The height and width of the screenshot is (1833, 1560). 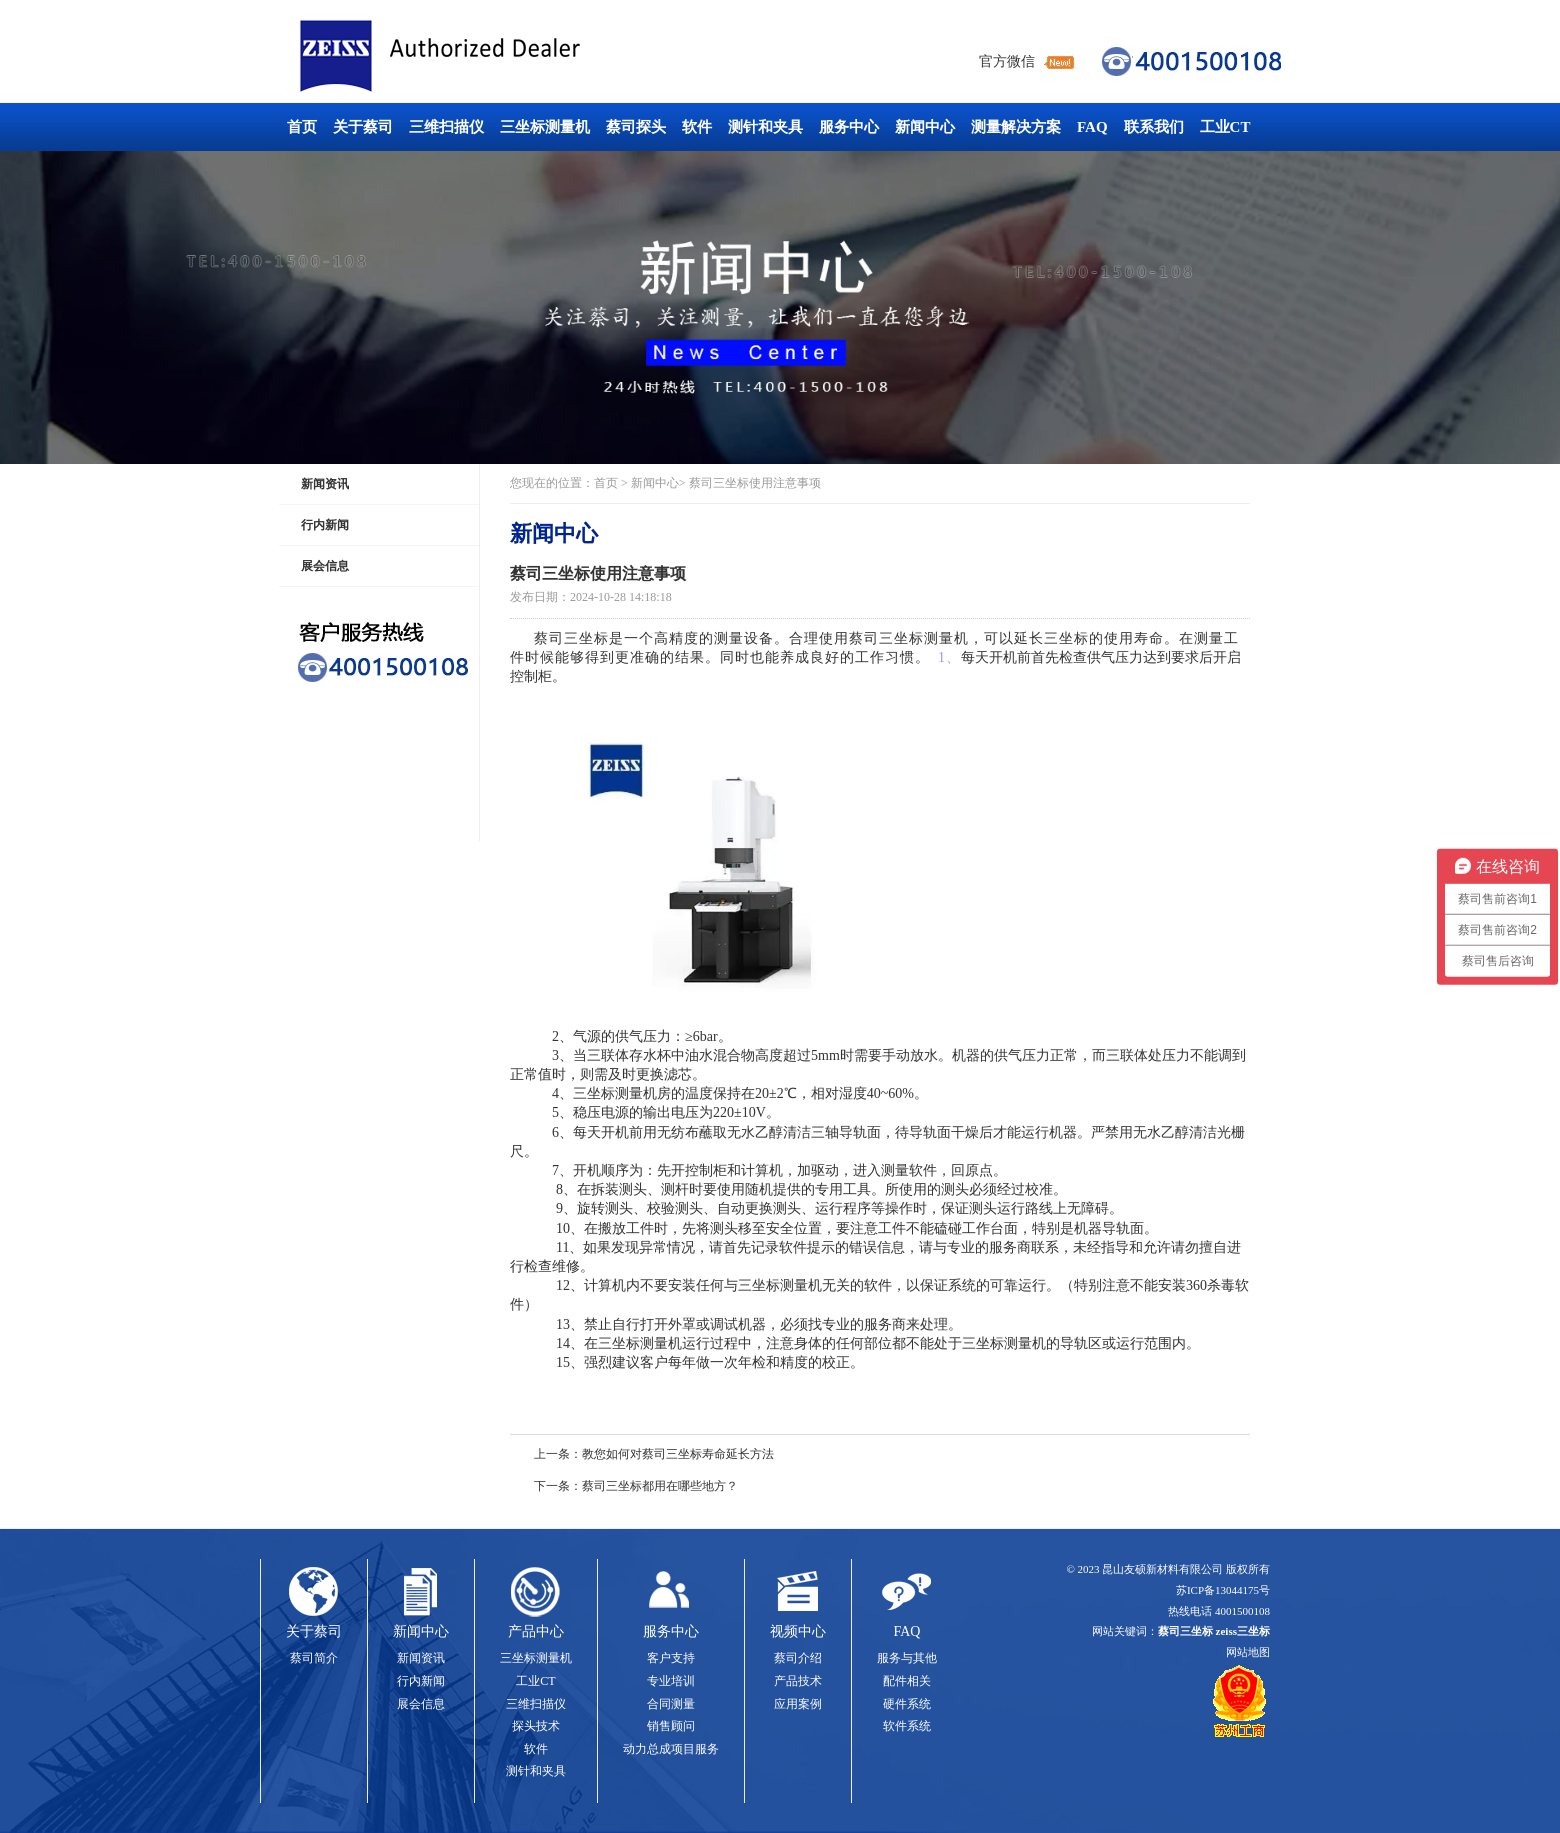 What do you see at coordinates (1248, 1652) in the screenshot?
I see `网站地图` at bounding box center [1248, 1652].